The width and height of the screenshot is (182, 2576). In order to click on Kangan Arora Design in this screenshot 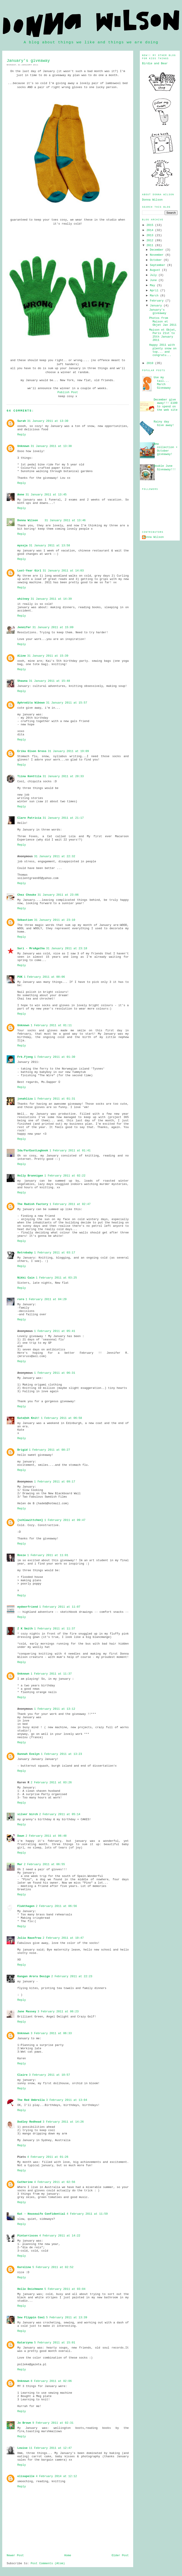, I will do `click(33, 1976)`.